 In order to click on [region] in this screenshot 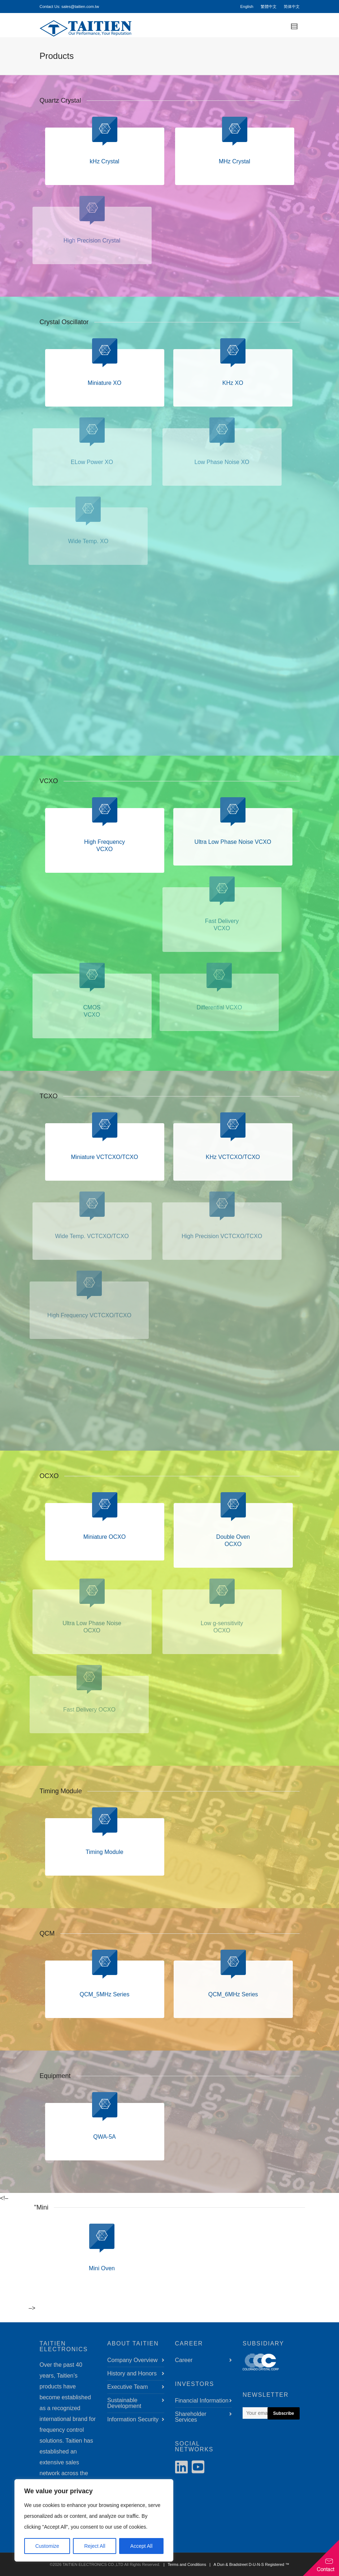, I will do `click(93, 2520)`.